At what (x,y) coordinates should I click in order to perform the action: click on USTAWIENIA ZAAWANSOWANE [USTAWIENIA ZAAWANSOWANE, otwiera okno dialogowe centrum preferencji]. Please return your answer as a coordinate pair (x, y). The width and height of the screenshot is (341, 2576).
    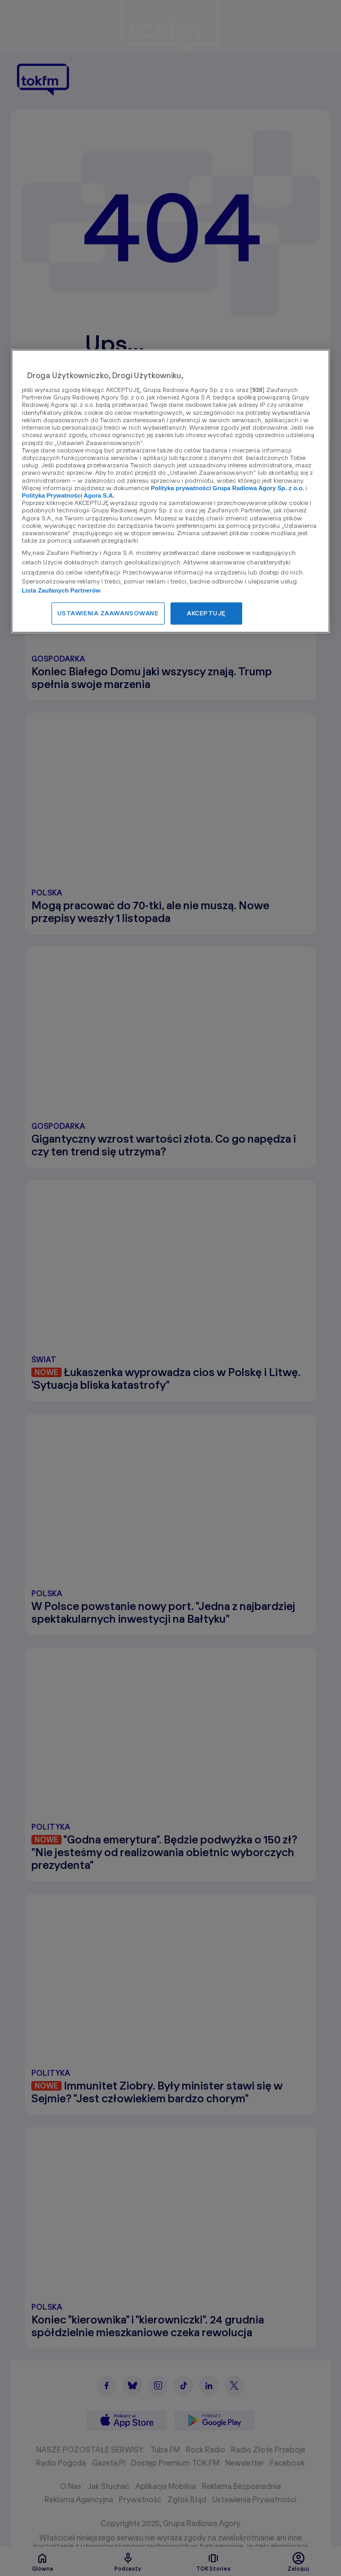
    Looking at the image, I should click on (108, 613).